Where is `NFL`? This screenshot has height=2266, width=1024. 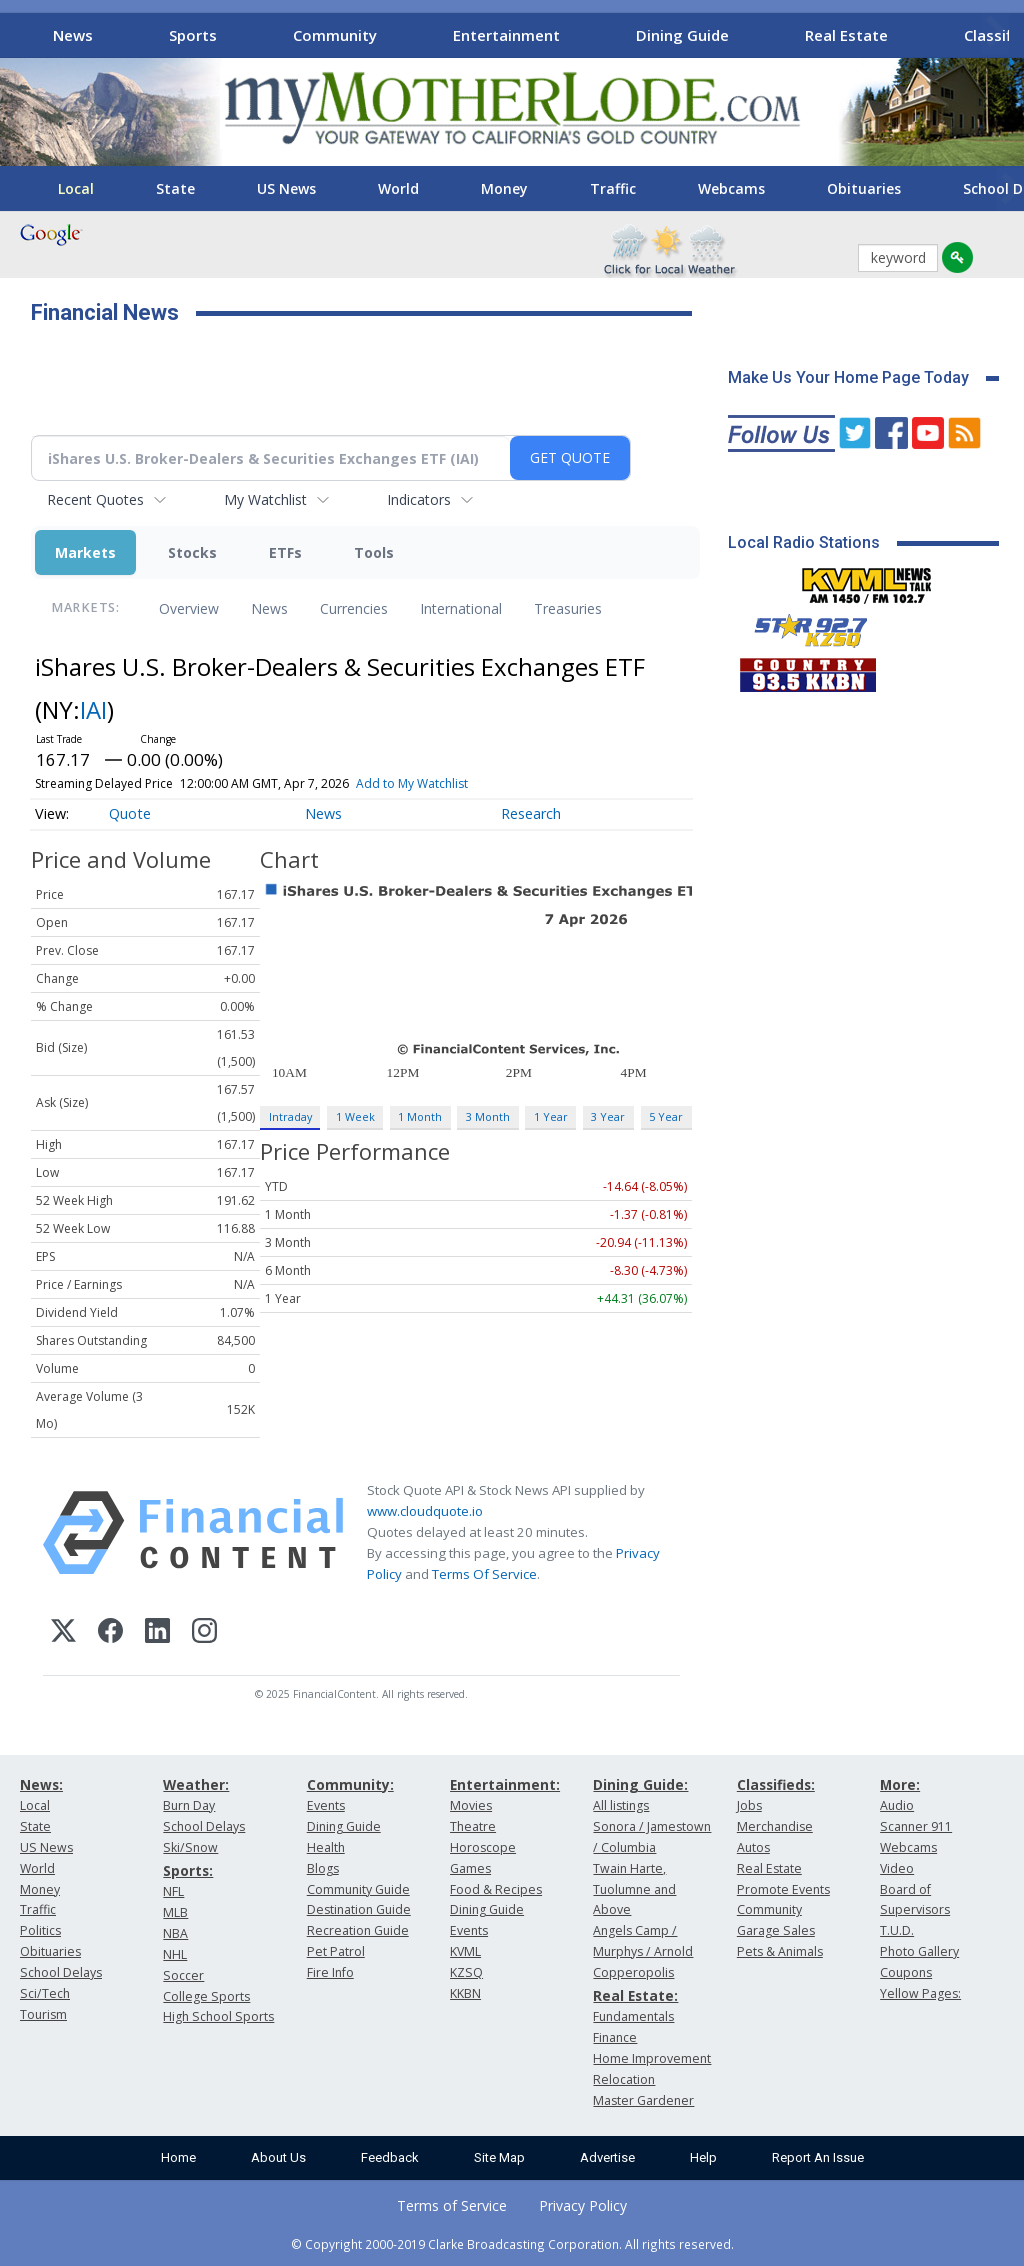 NFL is located at coordinates (173, 1891).